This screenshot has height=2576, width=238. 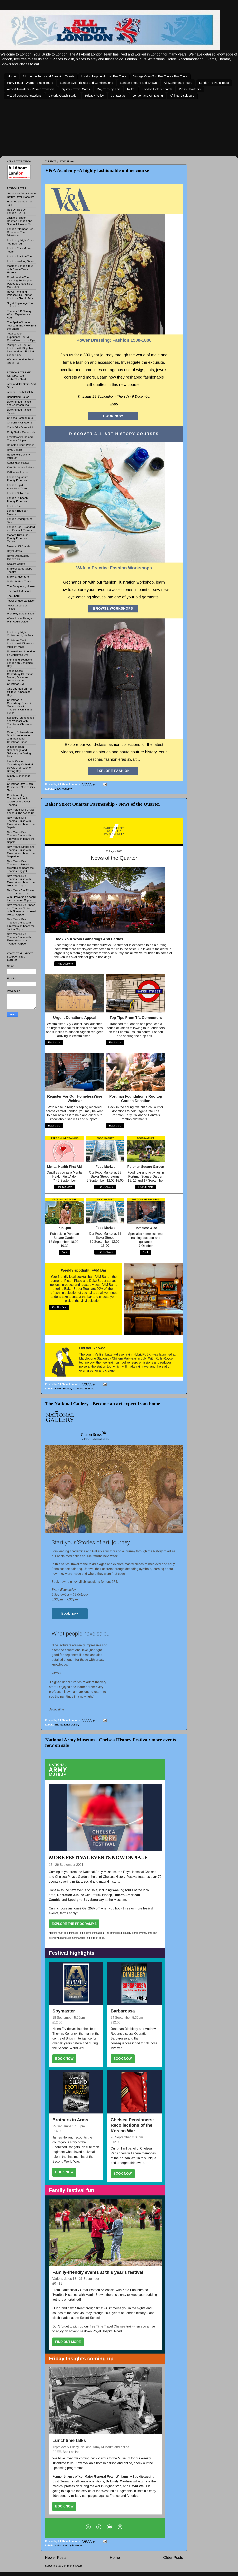 I want to click on Magic of London Tour with Cream Tea at Harrods, so click(x=20, y=269).